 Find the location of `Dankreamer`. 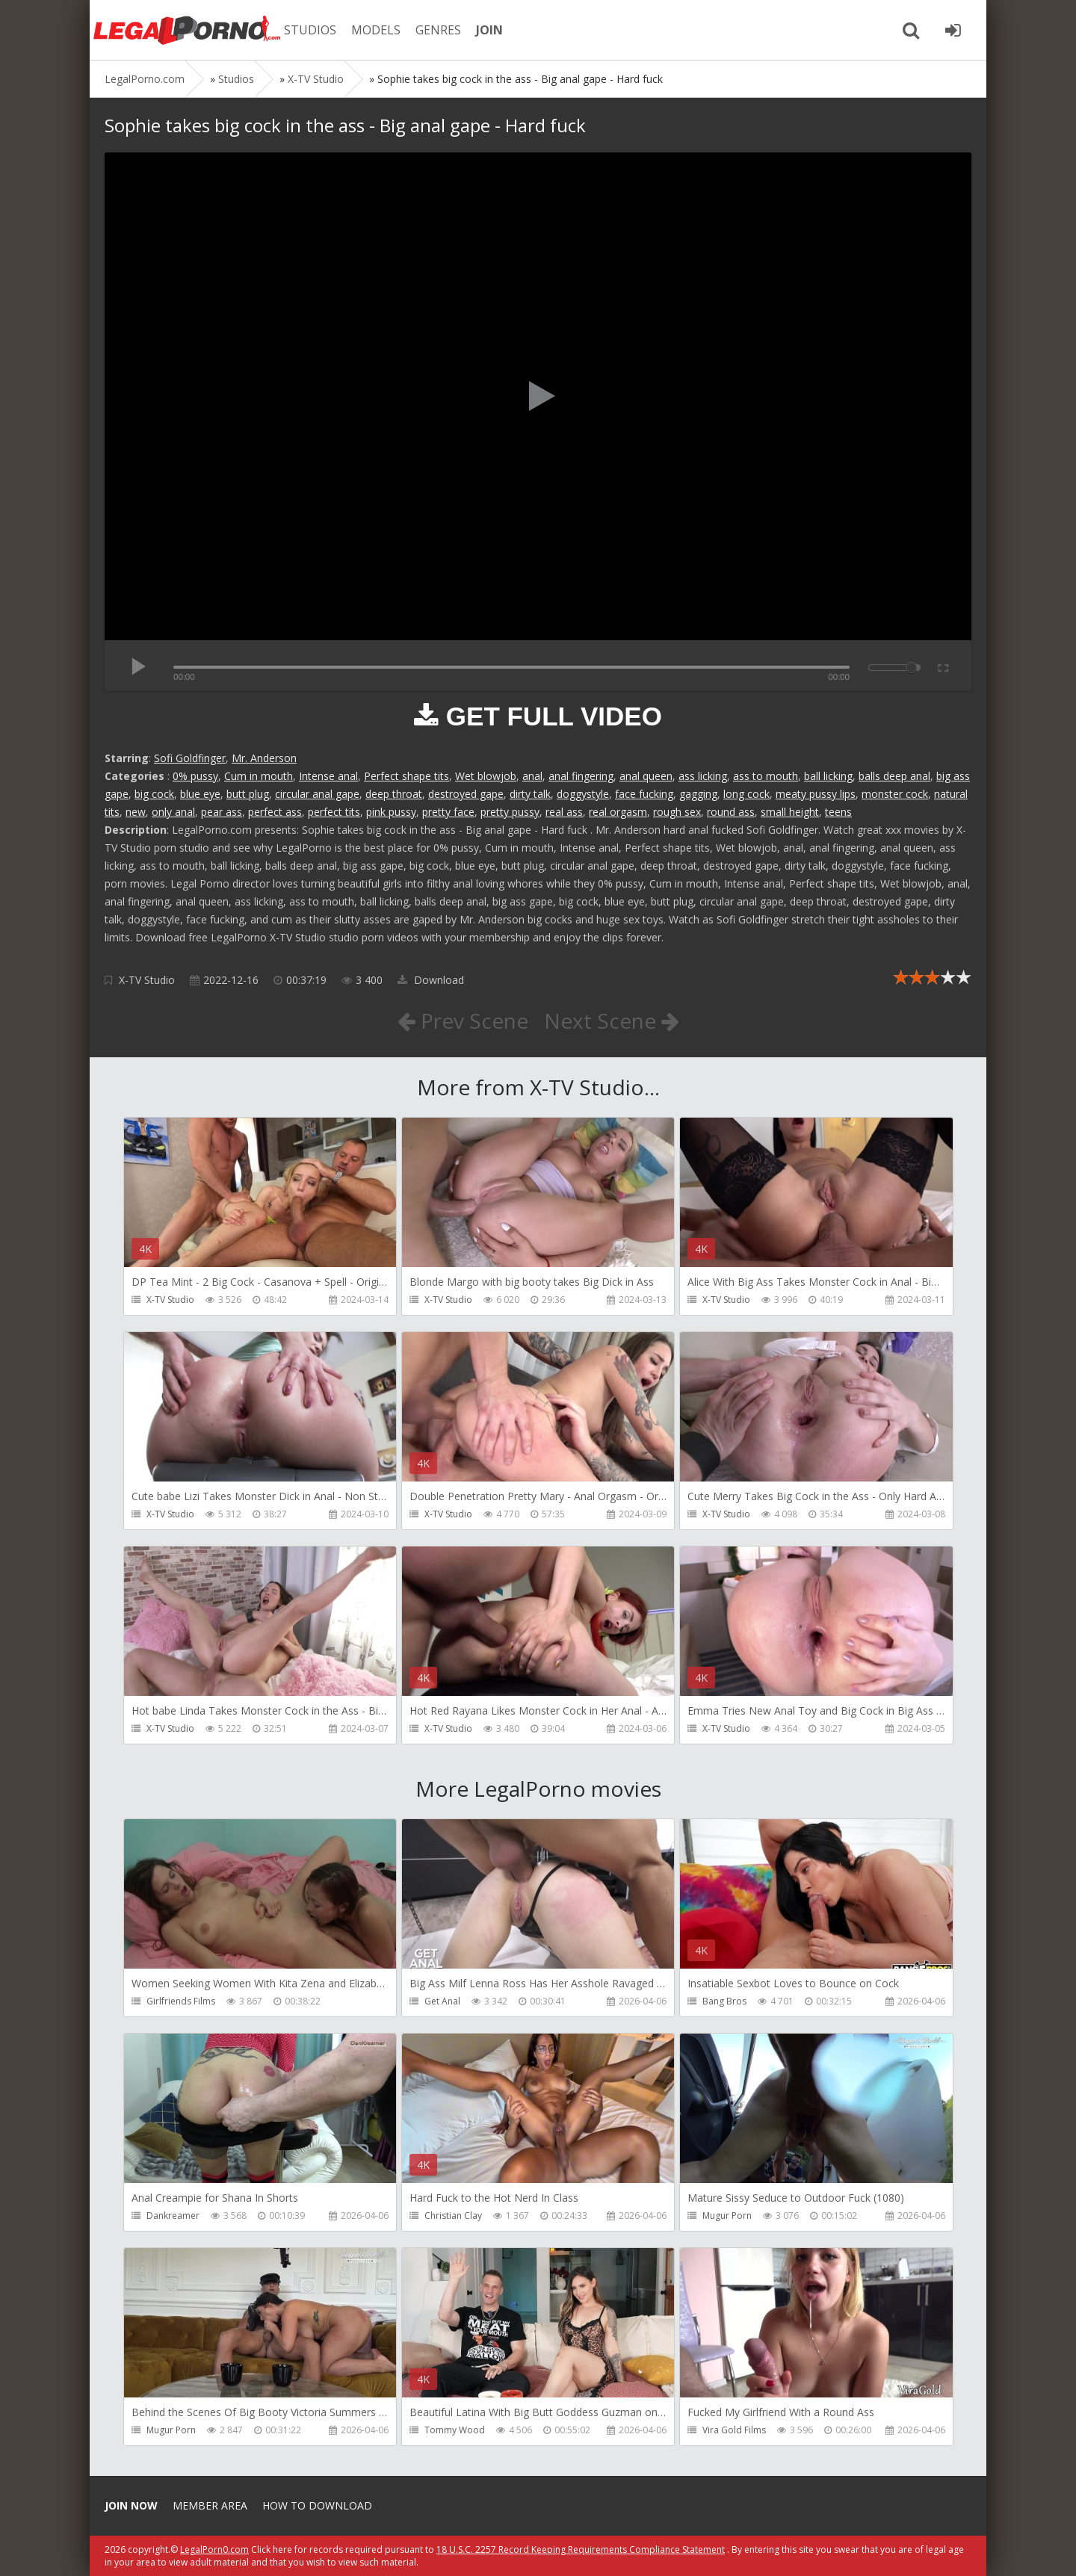

Dankreamer is located at coordinates (173, 2215).